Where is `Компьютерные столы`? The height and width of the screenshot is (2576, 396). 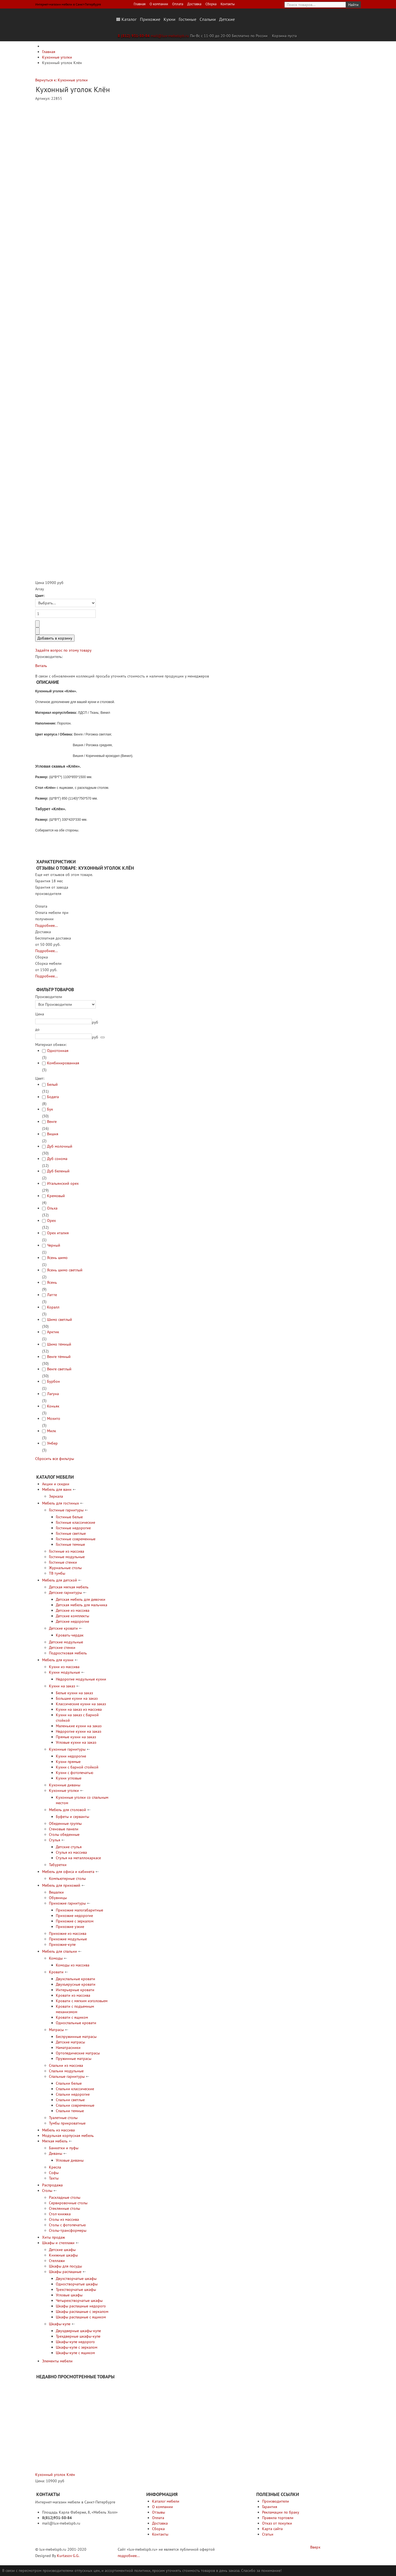 Компьютерные столы is located at coordinates (67, 1878).